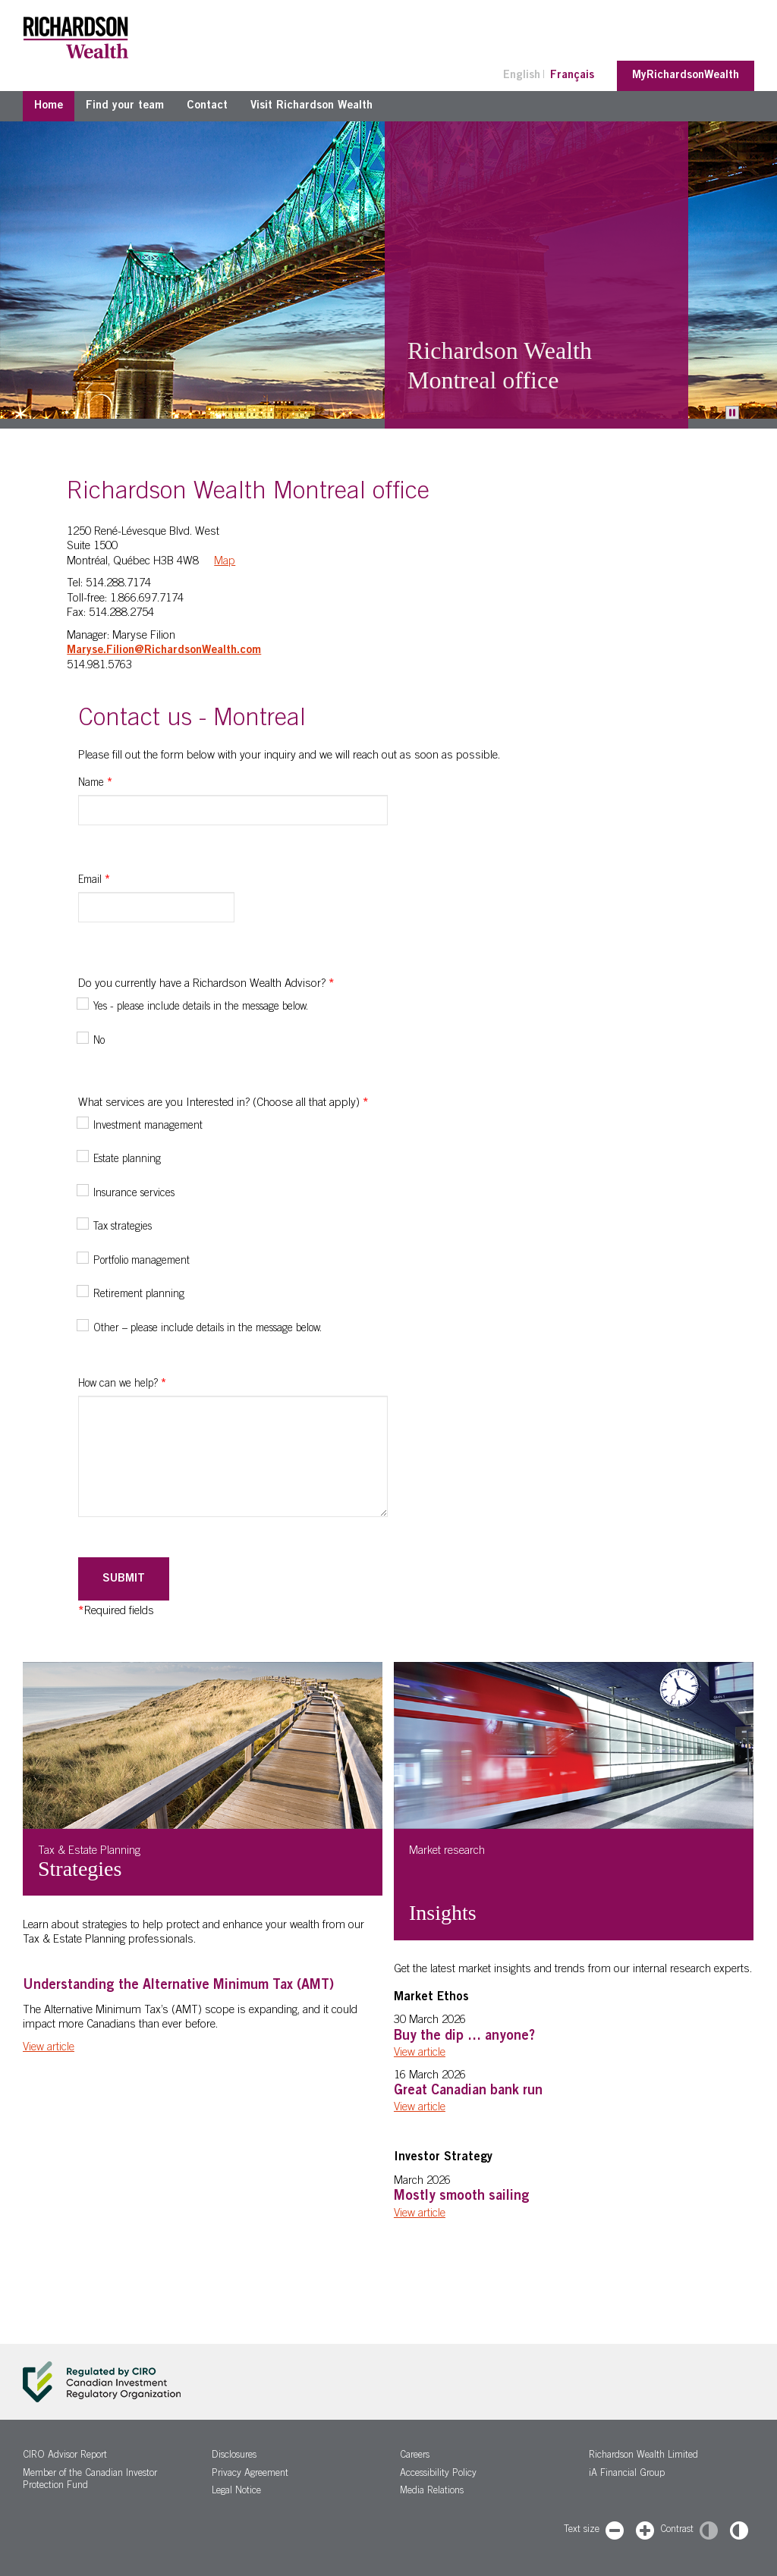  Describe the element at coordinates (125, 106) in the screenshot. I see `Find your team` at that location.